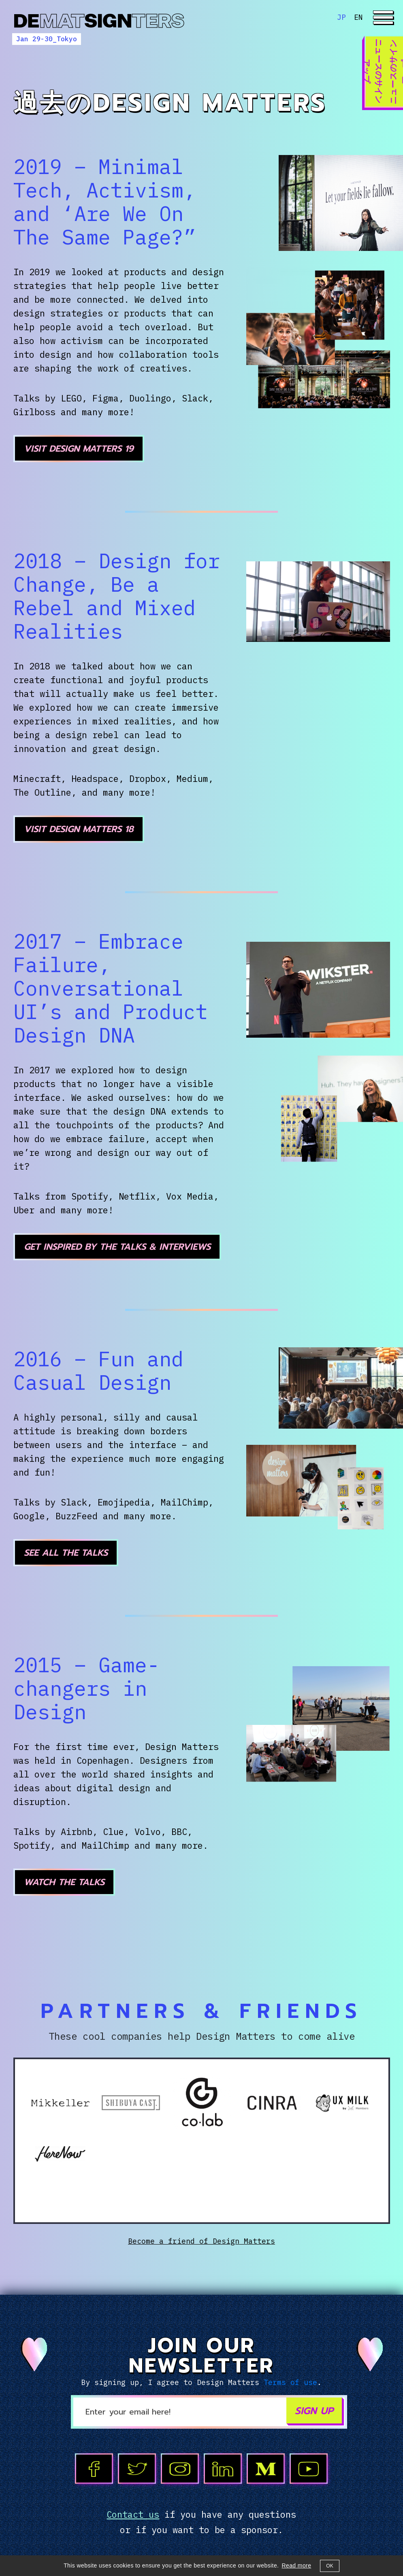 Image resolution: width=403 pixels, height=2576 pixels. Describe the element at coordinates (66, 1552) in the screenshot. I see `See all the talks` at that location.